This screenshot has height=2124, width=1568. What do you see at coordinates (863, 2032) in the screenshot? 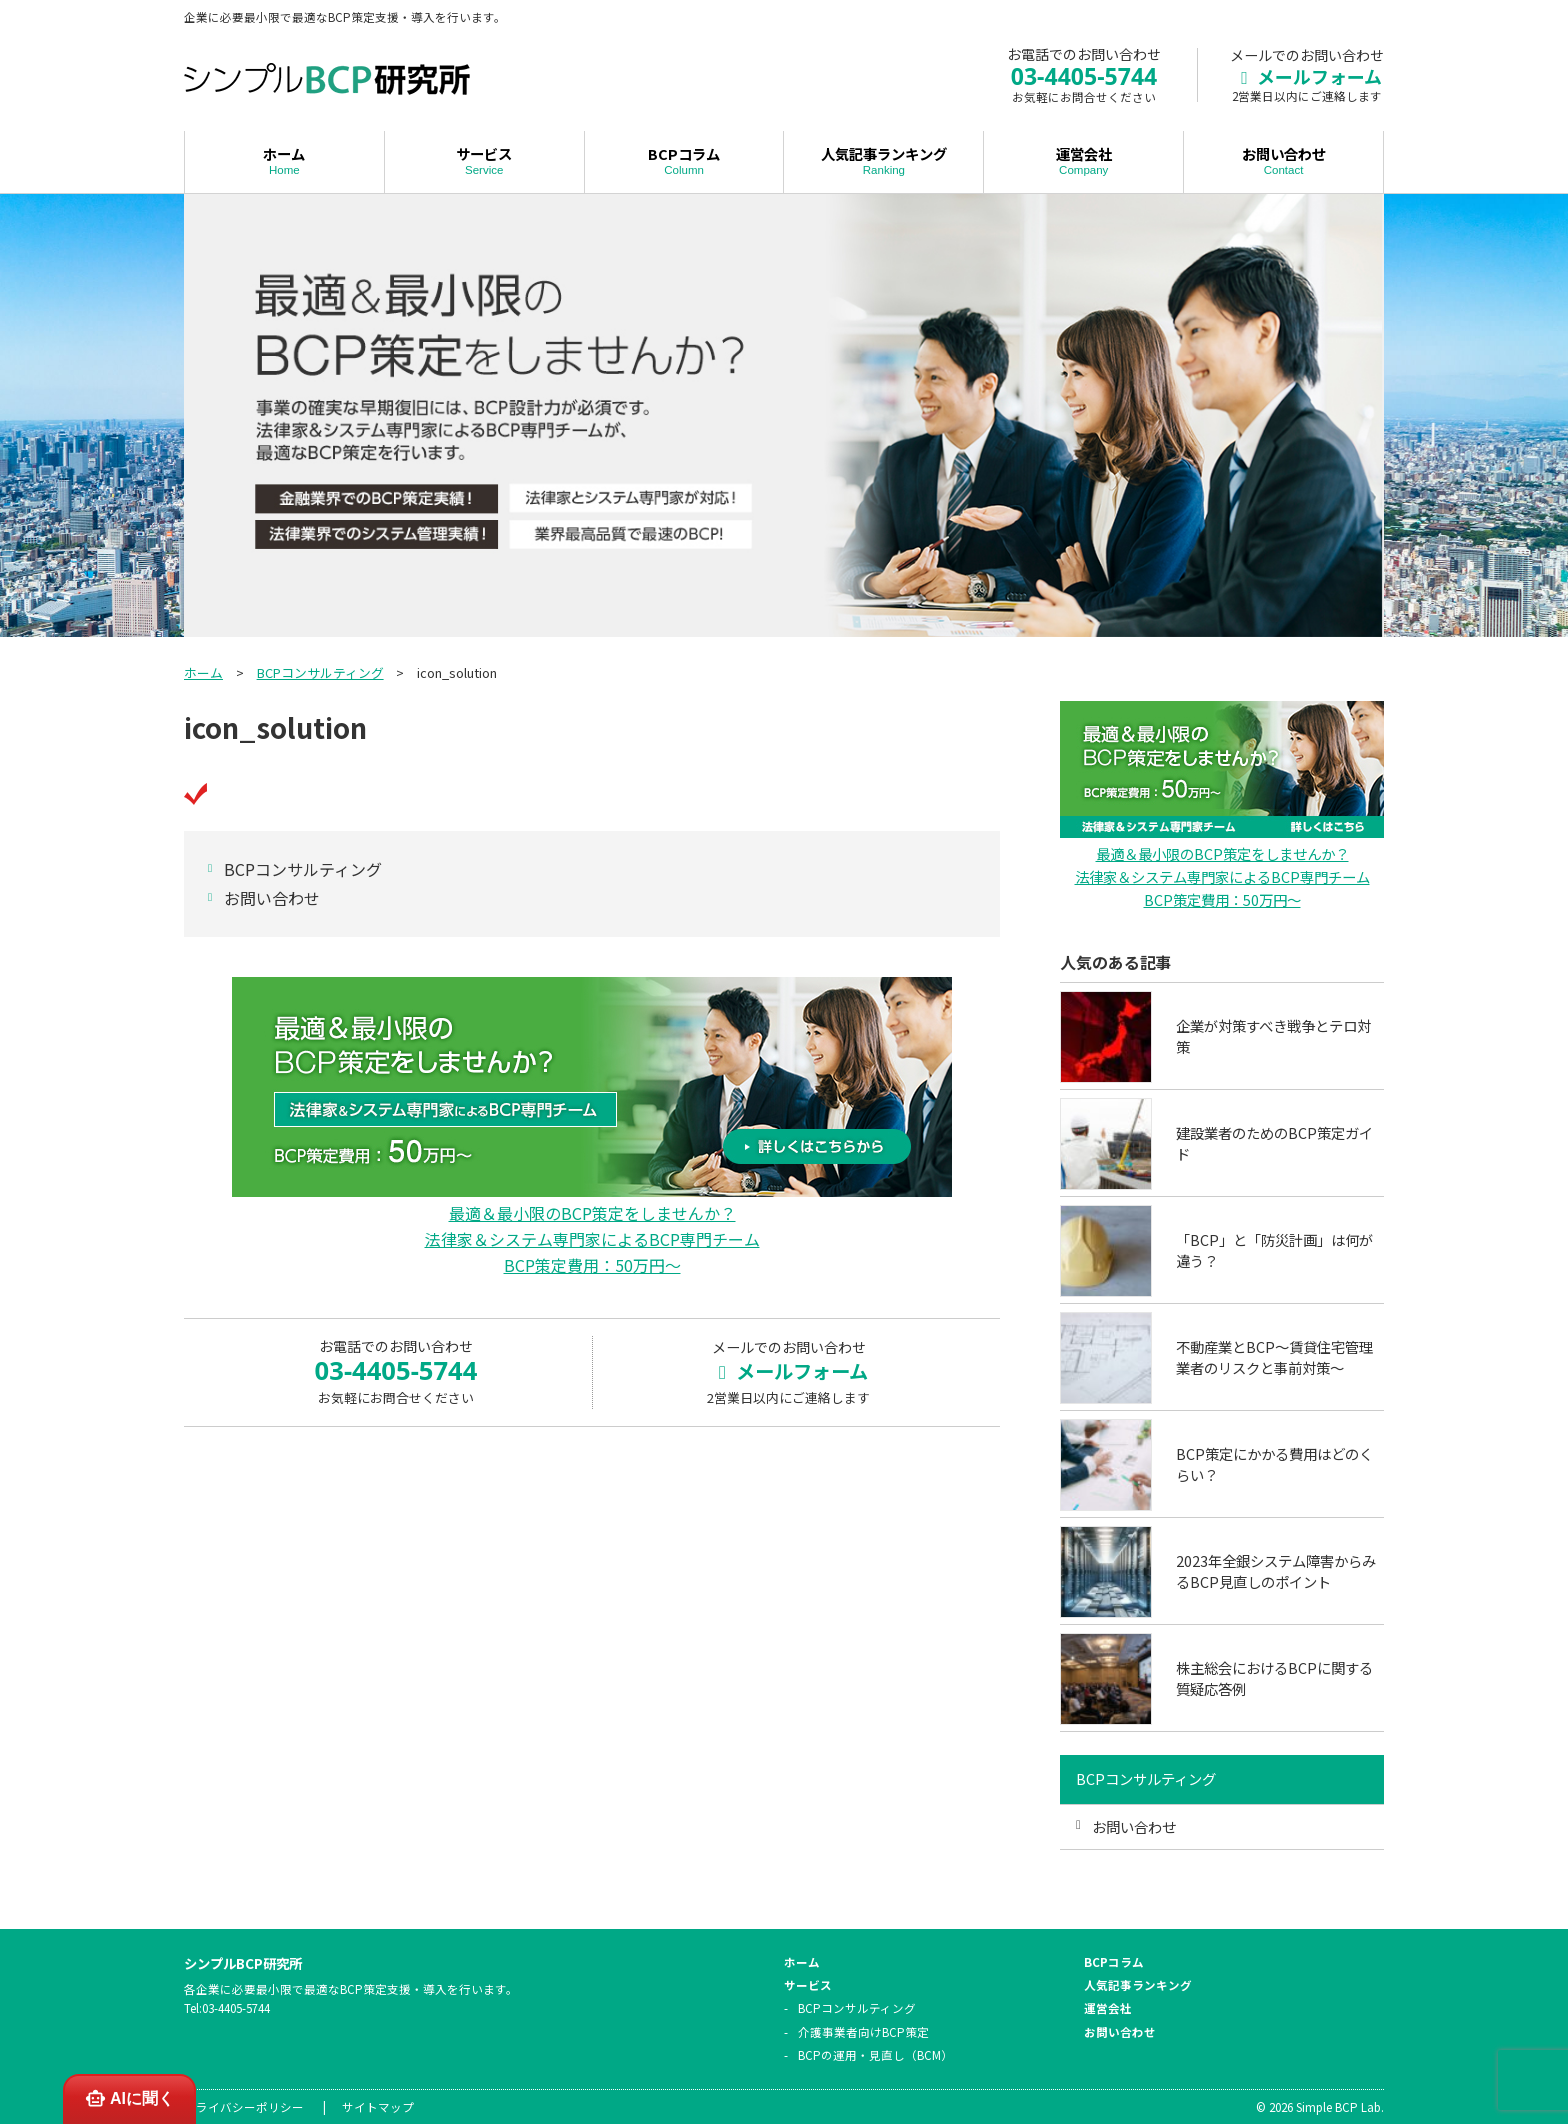
I see `介護事業者向けBCP策定` at bounding box center [863, 2032].